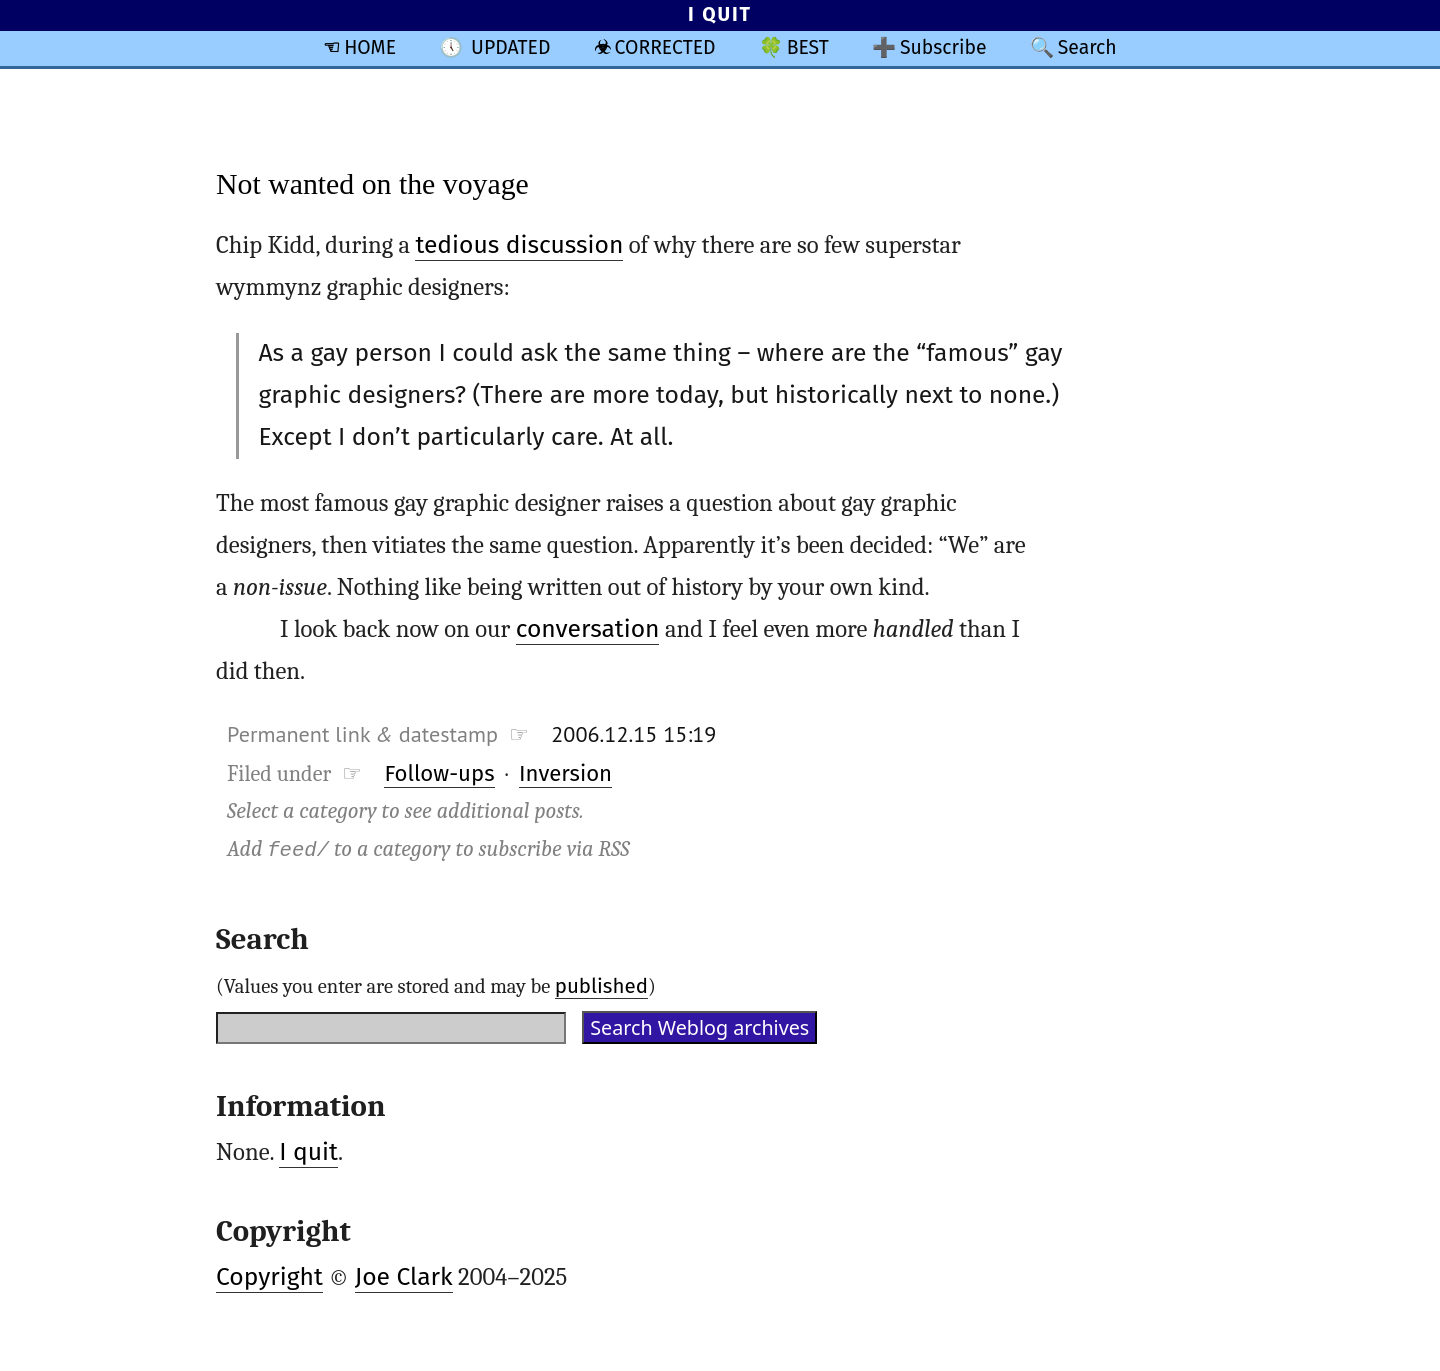  What do you see at coordinates (439, 773) in the screenshot?
I see `Follow-ups` at bounding box center [439, 773].